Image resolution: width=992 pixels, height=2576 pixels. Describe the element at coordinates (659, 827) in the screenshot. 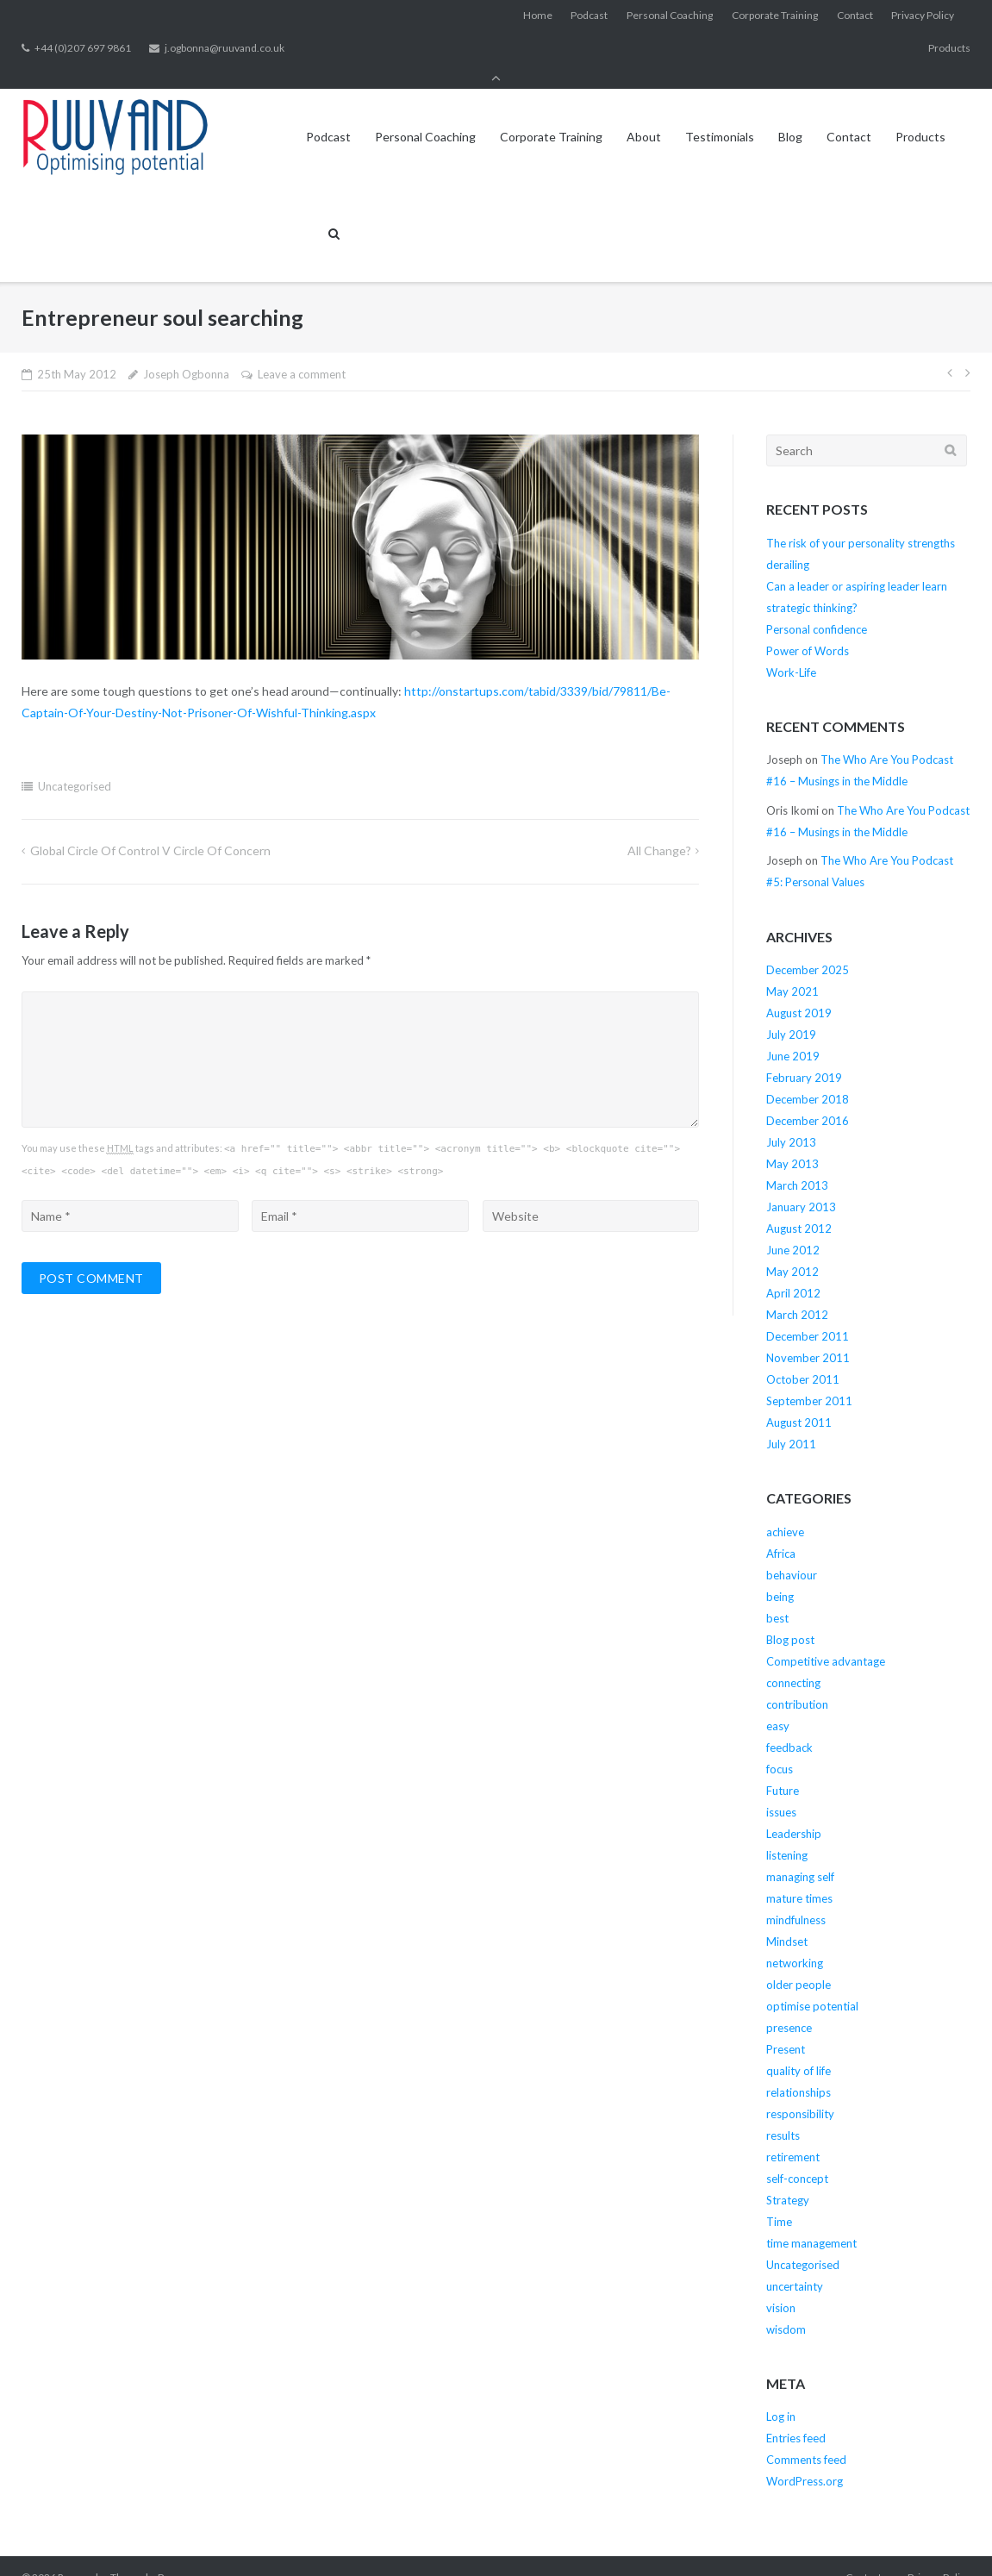

I see `All change?` at that location.